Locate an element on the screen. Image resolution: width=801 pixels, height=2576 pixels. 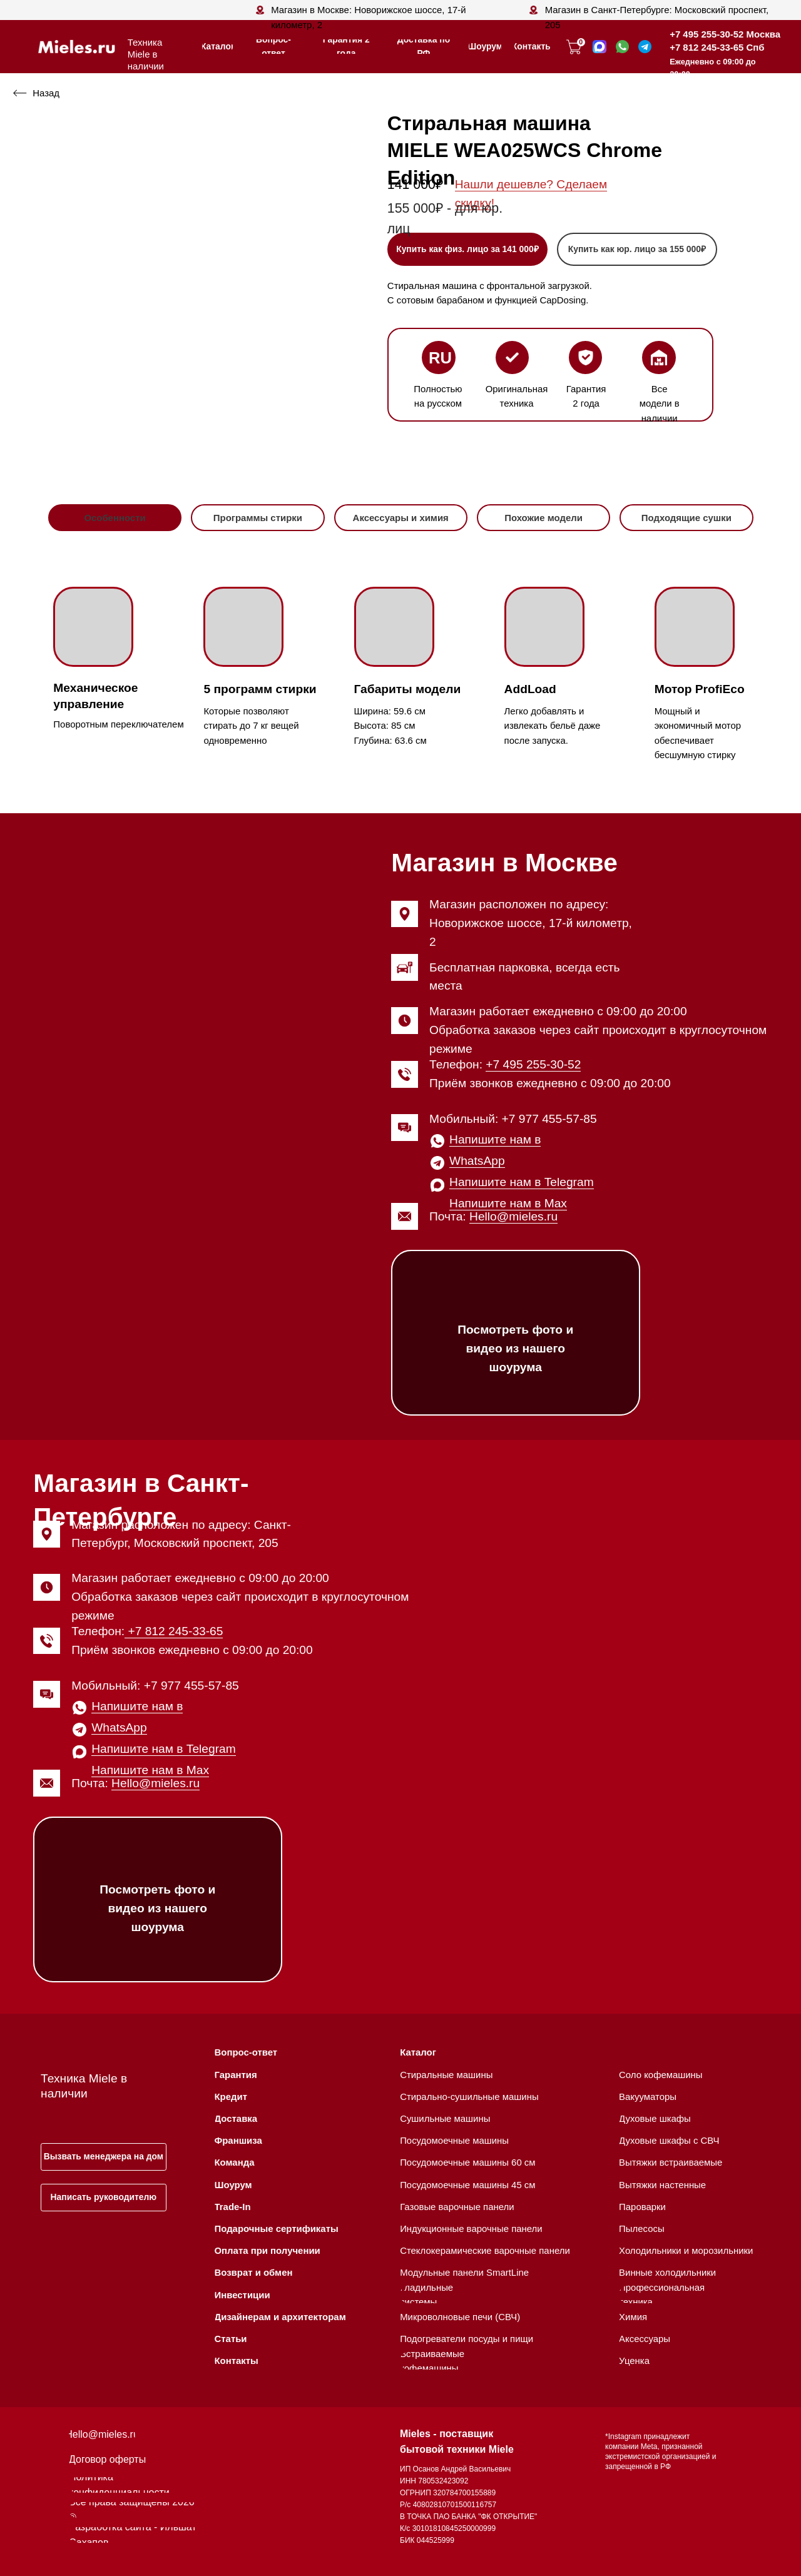
Посмотреть фото и видео из нашего шоурума is located at coordinates (515, 1348).